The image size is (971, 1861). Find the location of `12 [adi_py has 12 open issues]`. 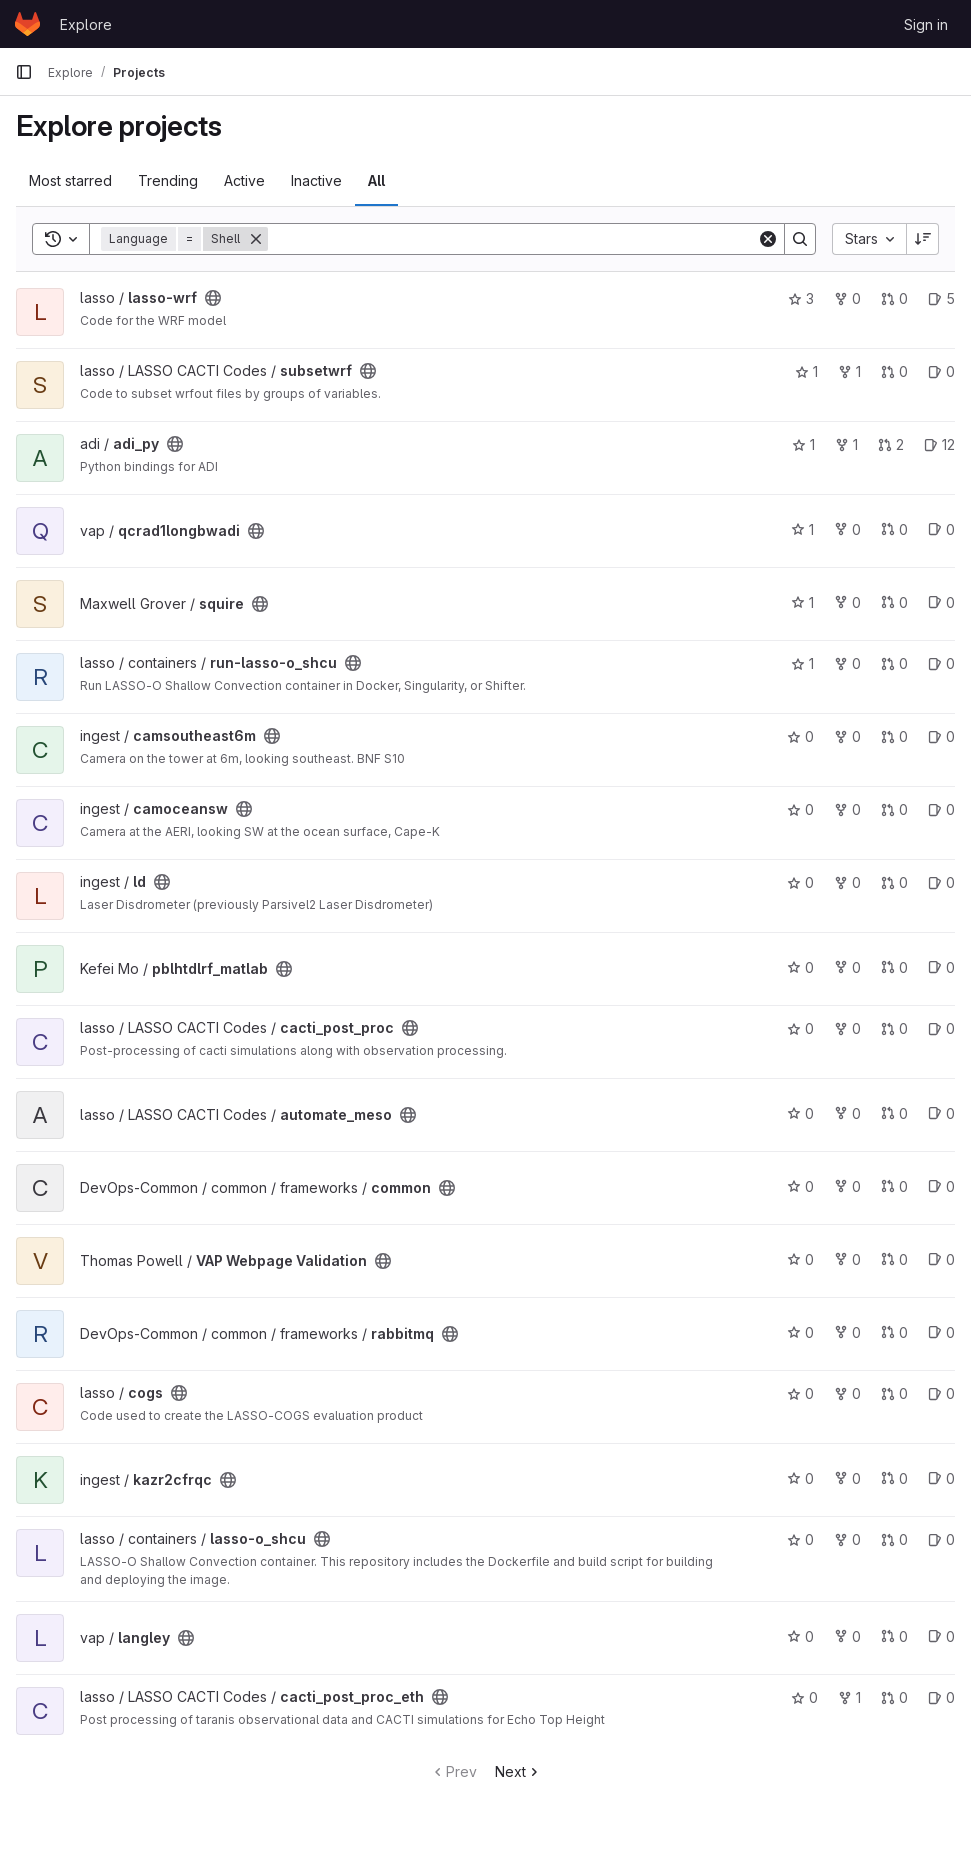

12 [adi_py has 12 open issues] is located at coordinates (939, 444).